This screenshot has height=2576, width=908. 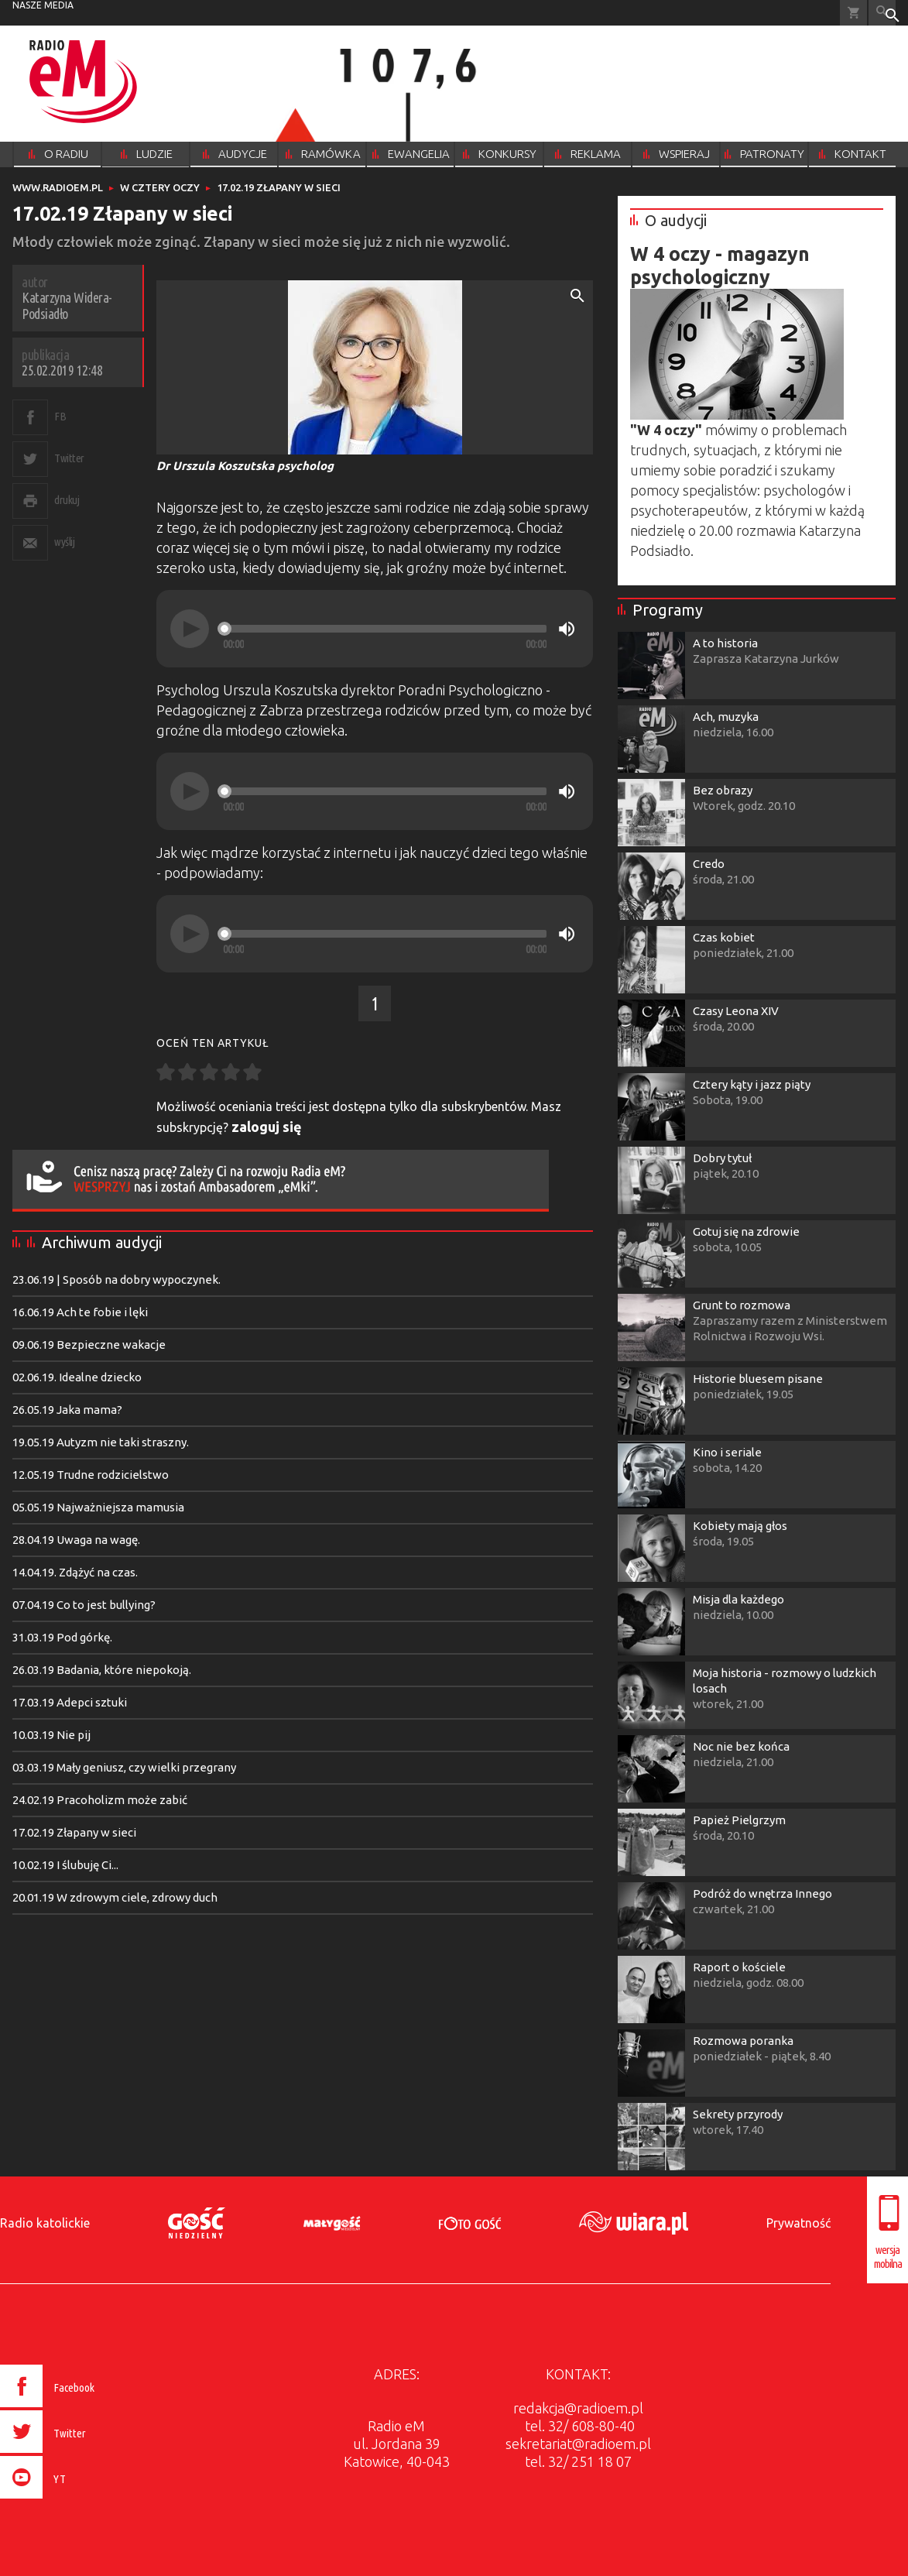 What do you see at coordinates (64, 541) in the screenshot?
I see `wyślij` at bounding box center [64, 541].